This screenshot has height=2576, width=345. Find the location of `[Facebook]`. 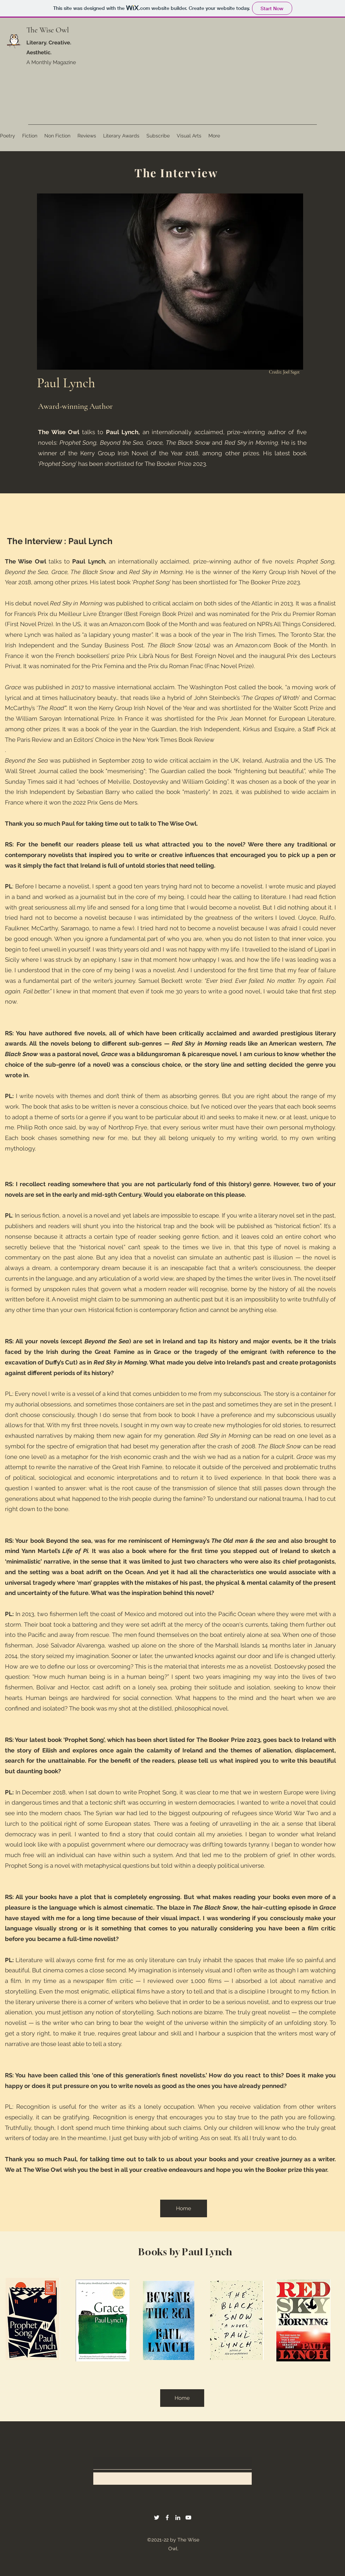

[Facebook] is located at coordinates (167, 2517).